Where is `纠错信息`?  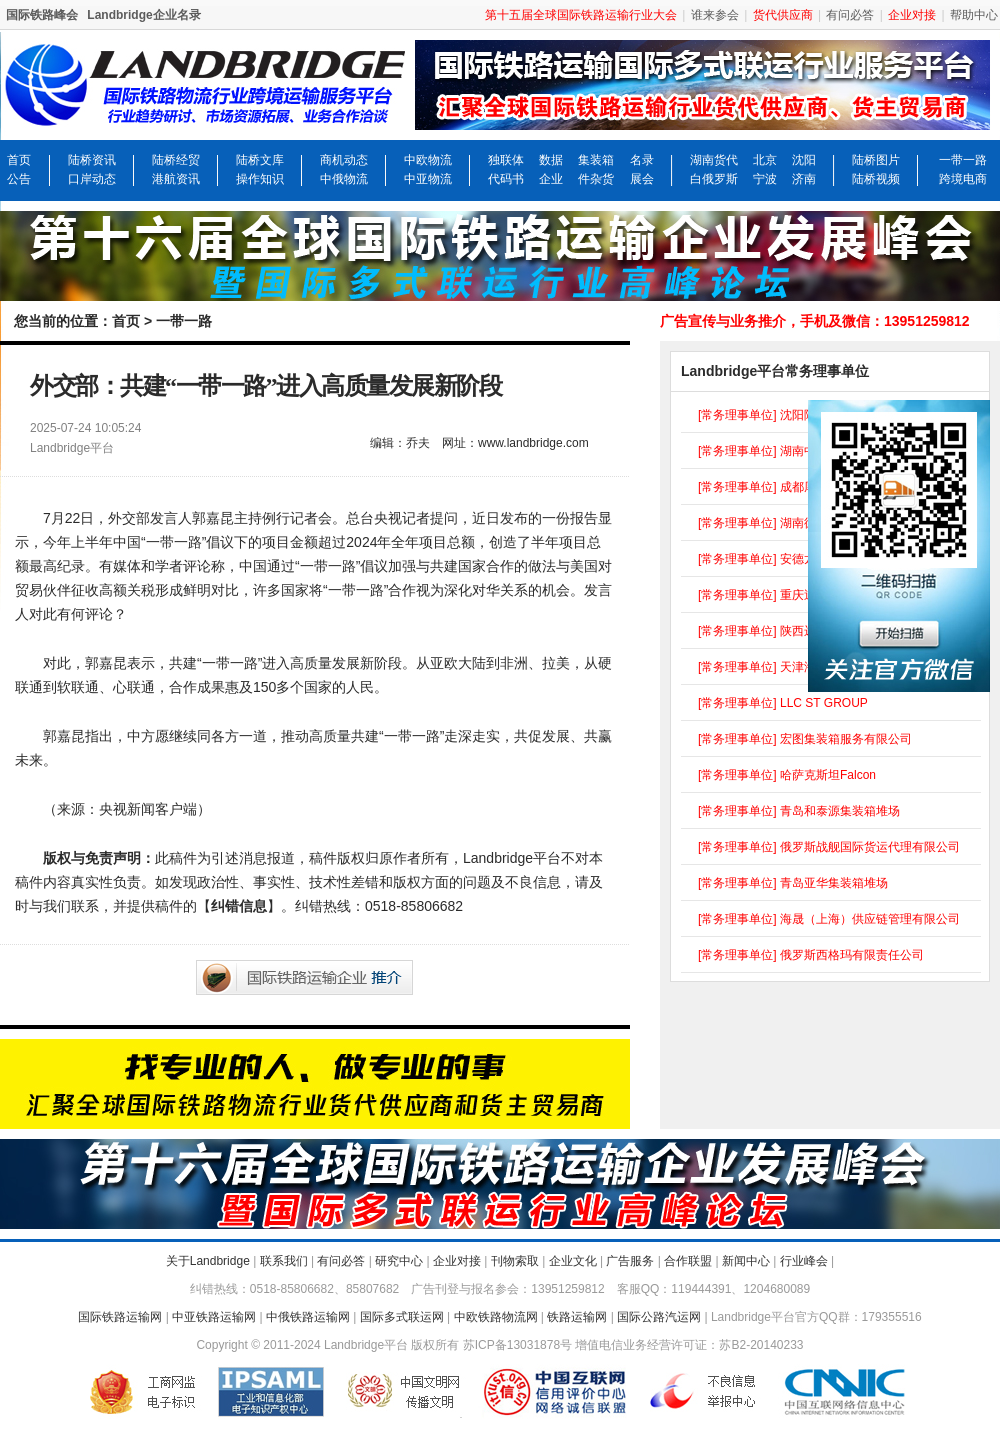 纠错信息 is located at coordinates (239, 906).